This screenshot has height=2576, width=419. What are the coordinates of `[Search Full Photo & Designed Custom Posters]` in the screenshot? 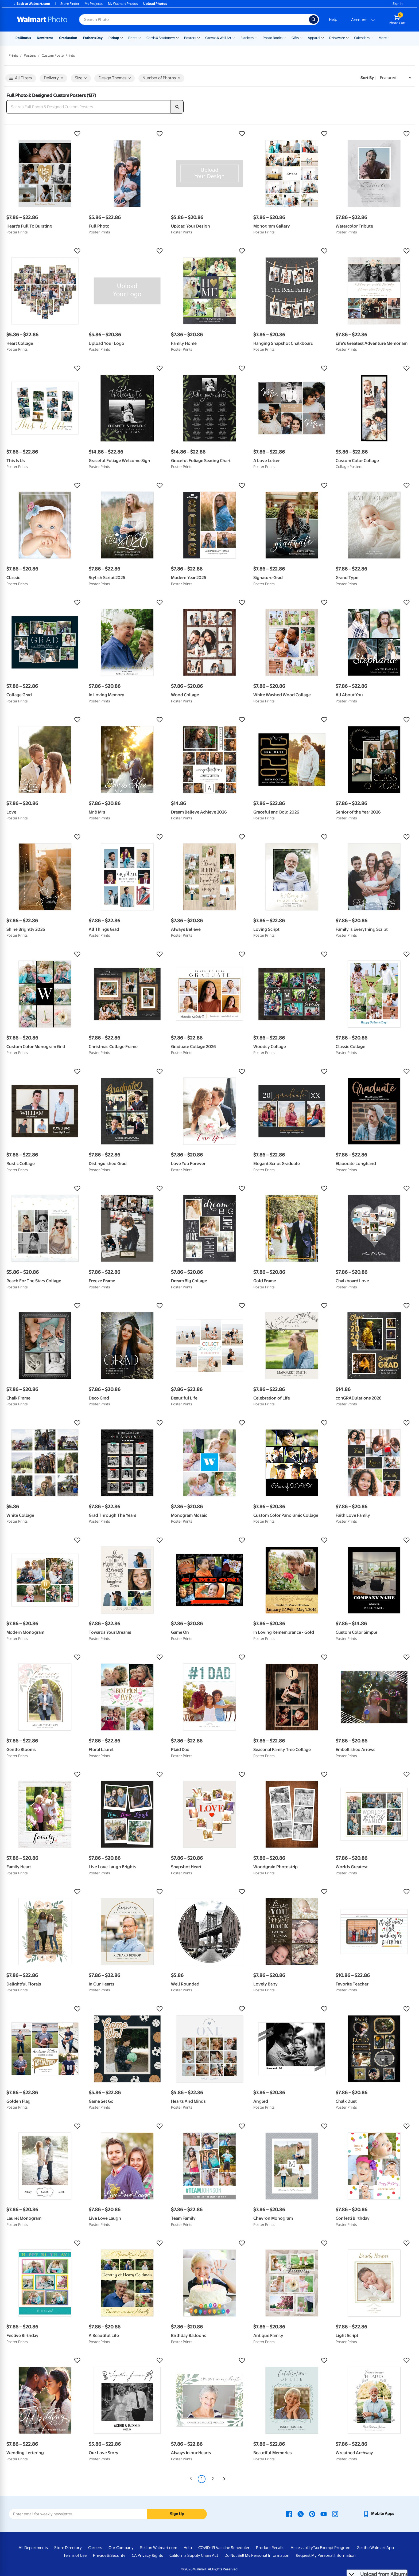 It's located at (88, 107).